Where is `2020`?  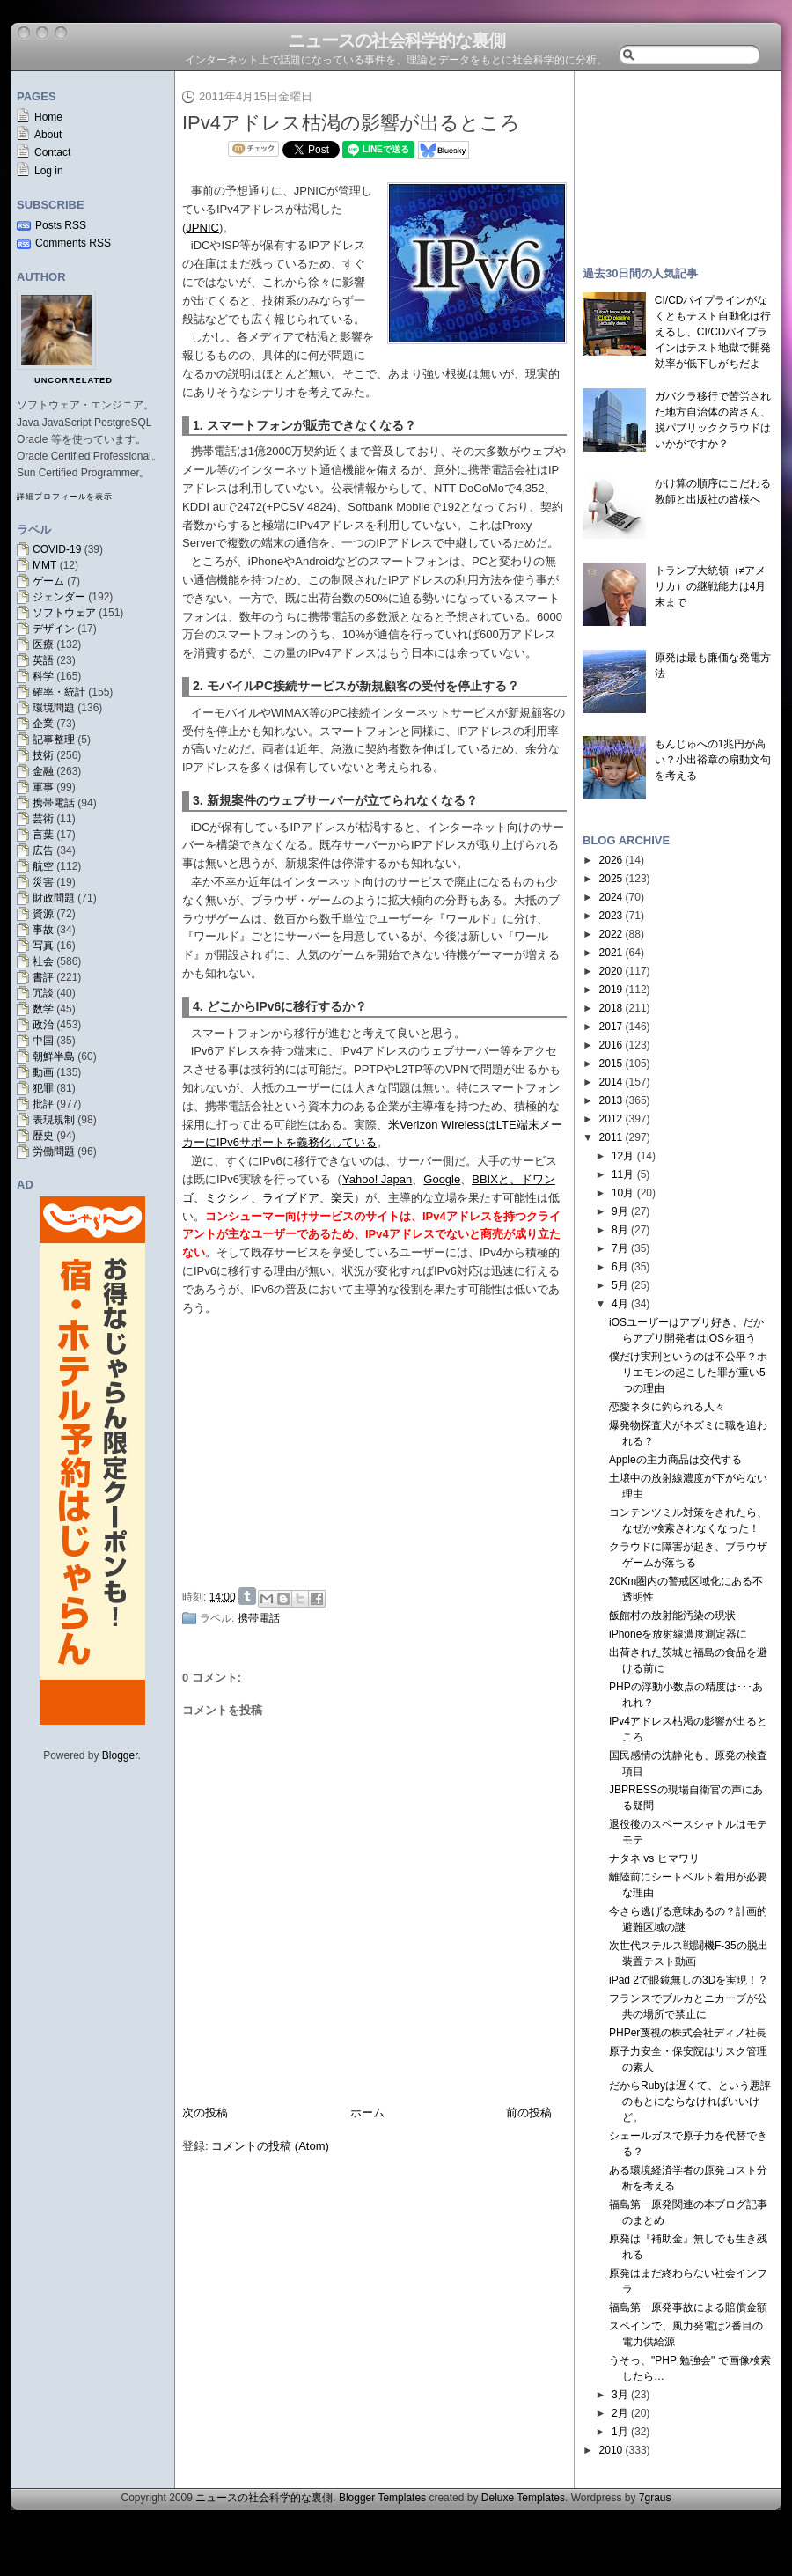 2020 is located at coordinates (611, 971).